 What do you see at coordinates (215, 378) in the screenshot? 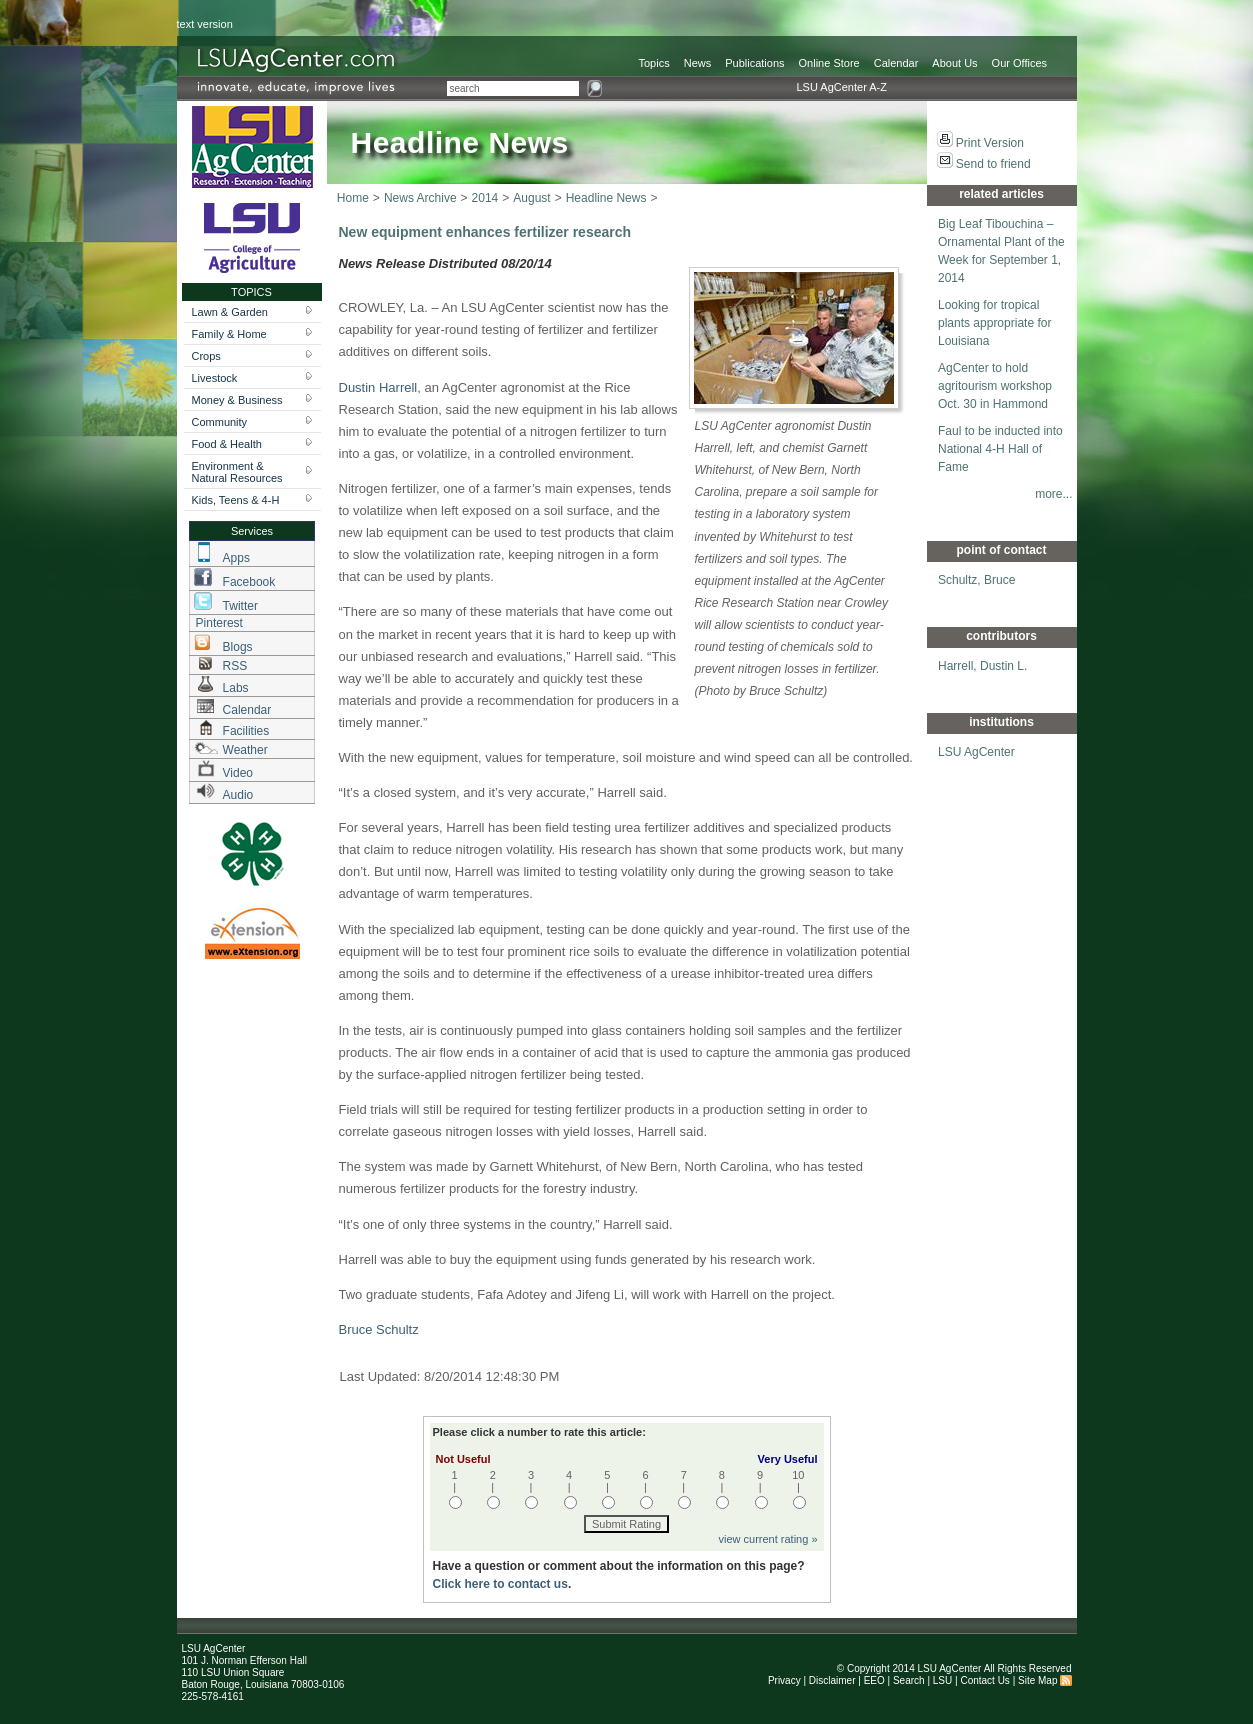
I see `Livestock` at bounding box center [215, 378].